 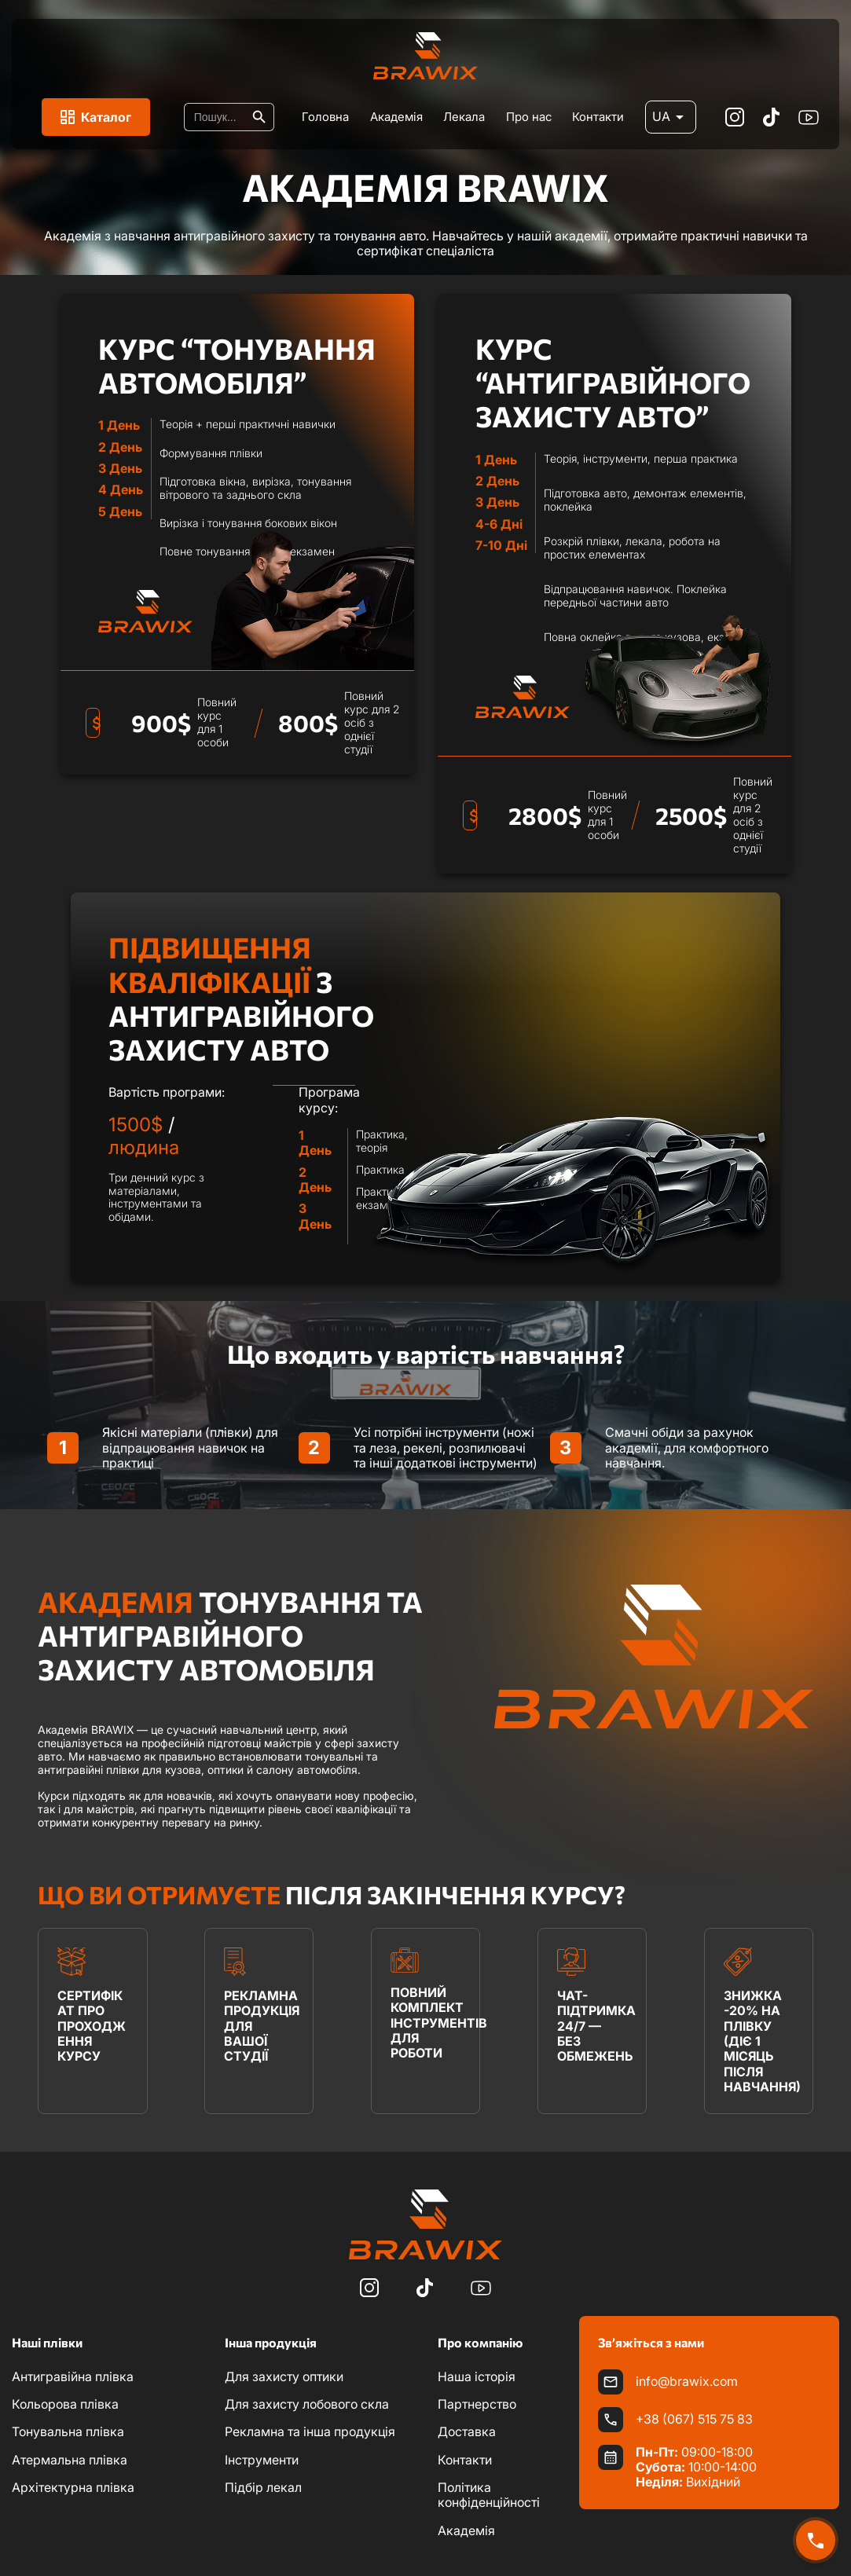 I want to click on Тонувальна плівка, so click(x=68, y=2431).